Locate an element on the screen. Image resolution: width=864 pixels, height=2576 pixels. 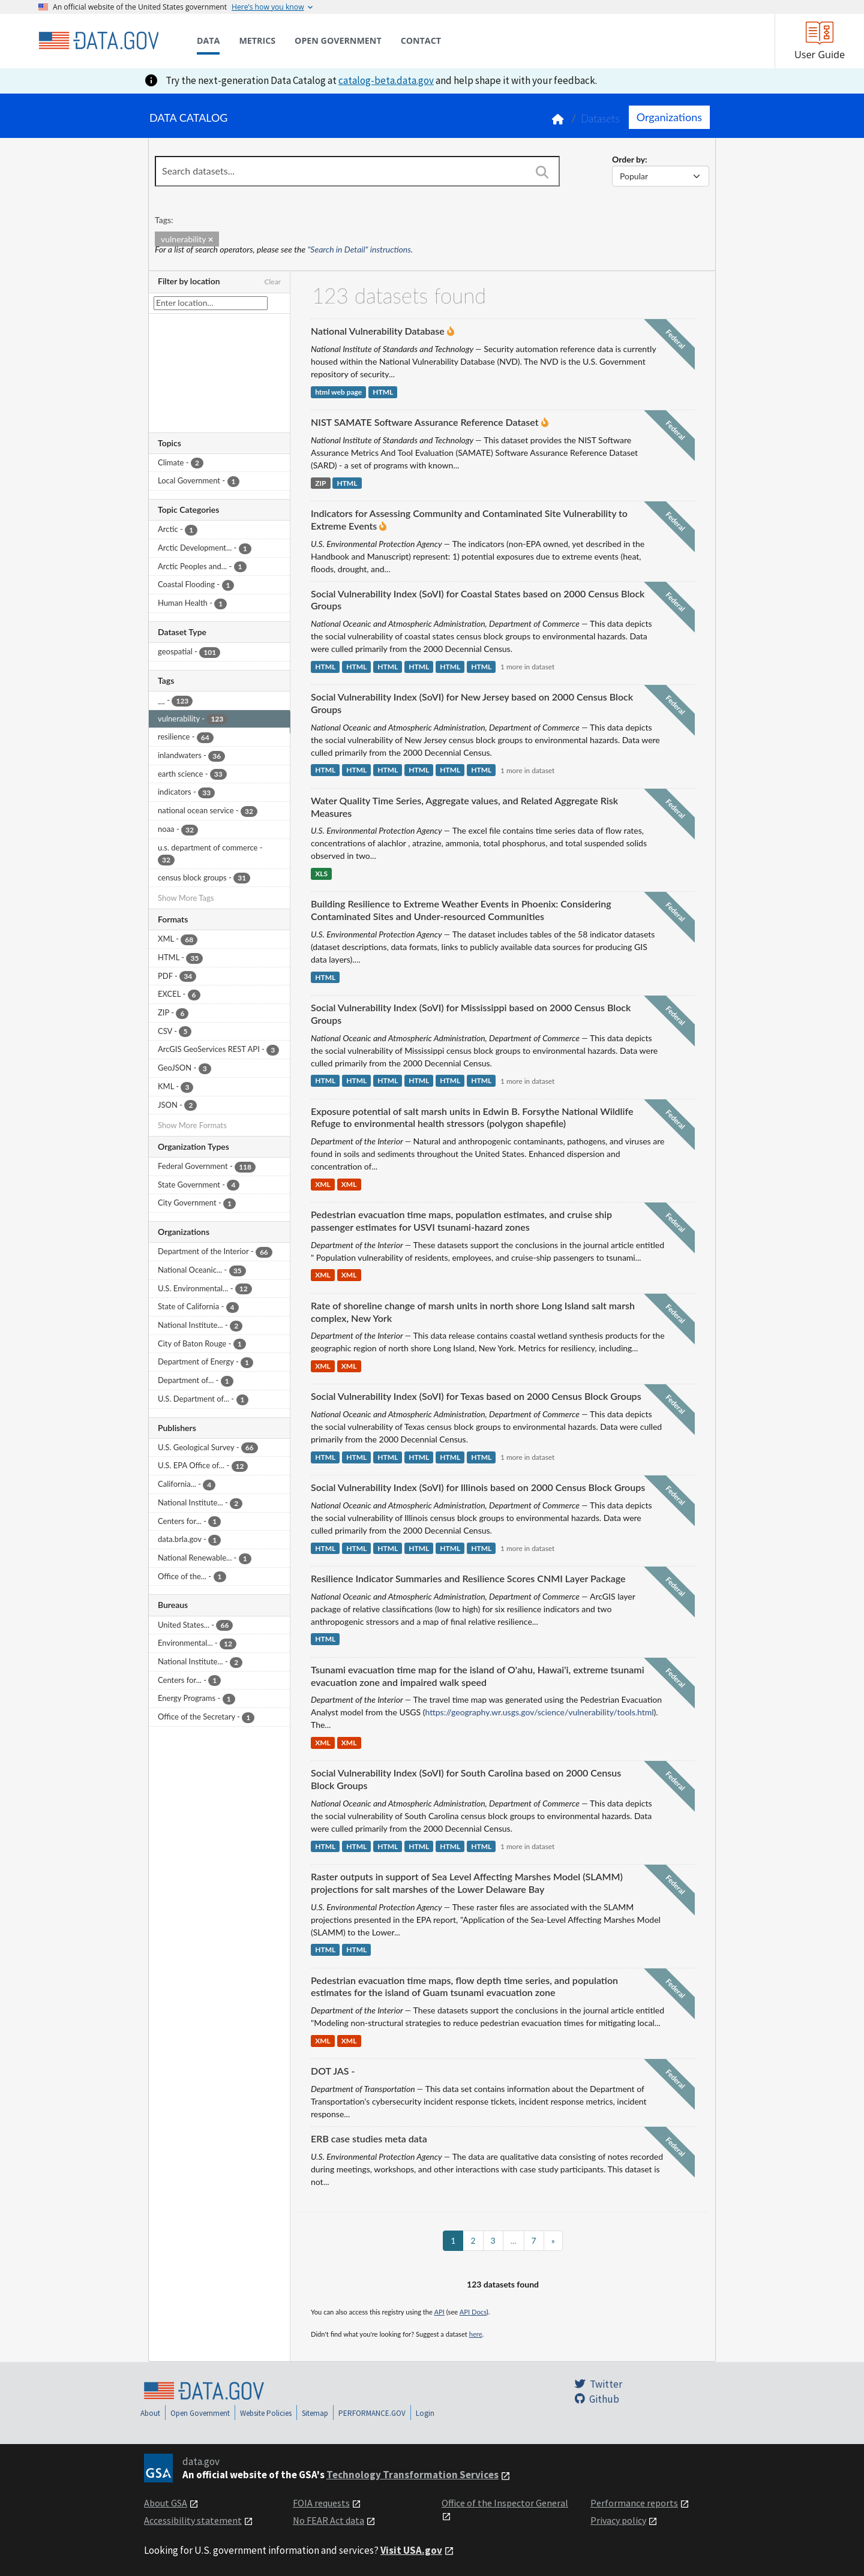
Website Policies is located at coordinates (266, 2413).